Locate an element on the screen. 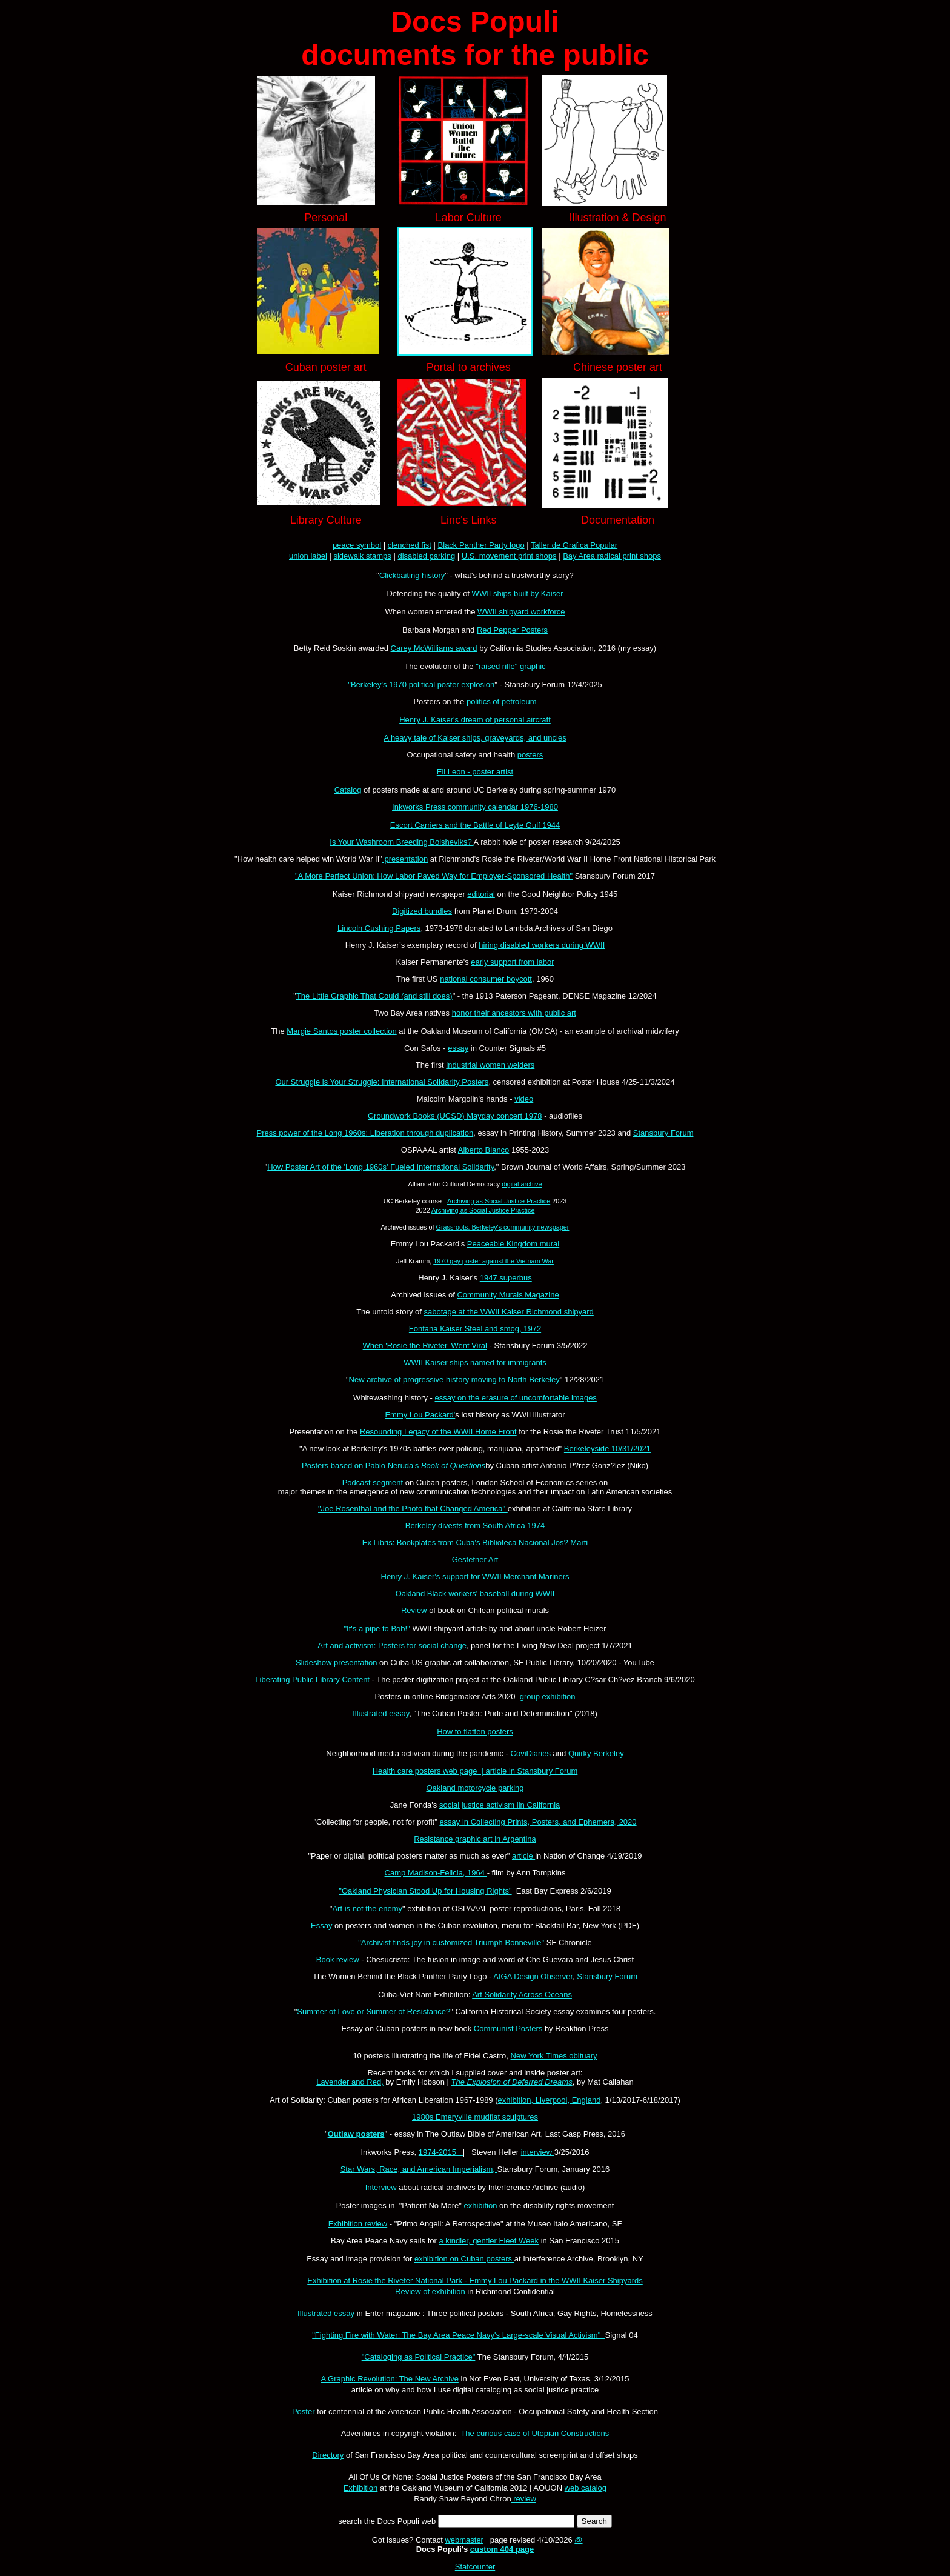 This screenshot has height=2576, width=950. digital archive is located at coordinates (522, 1184).